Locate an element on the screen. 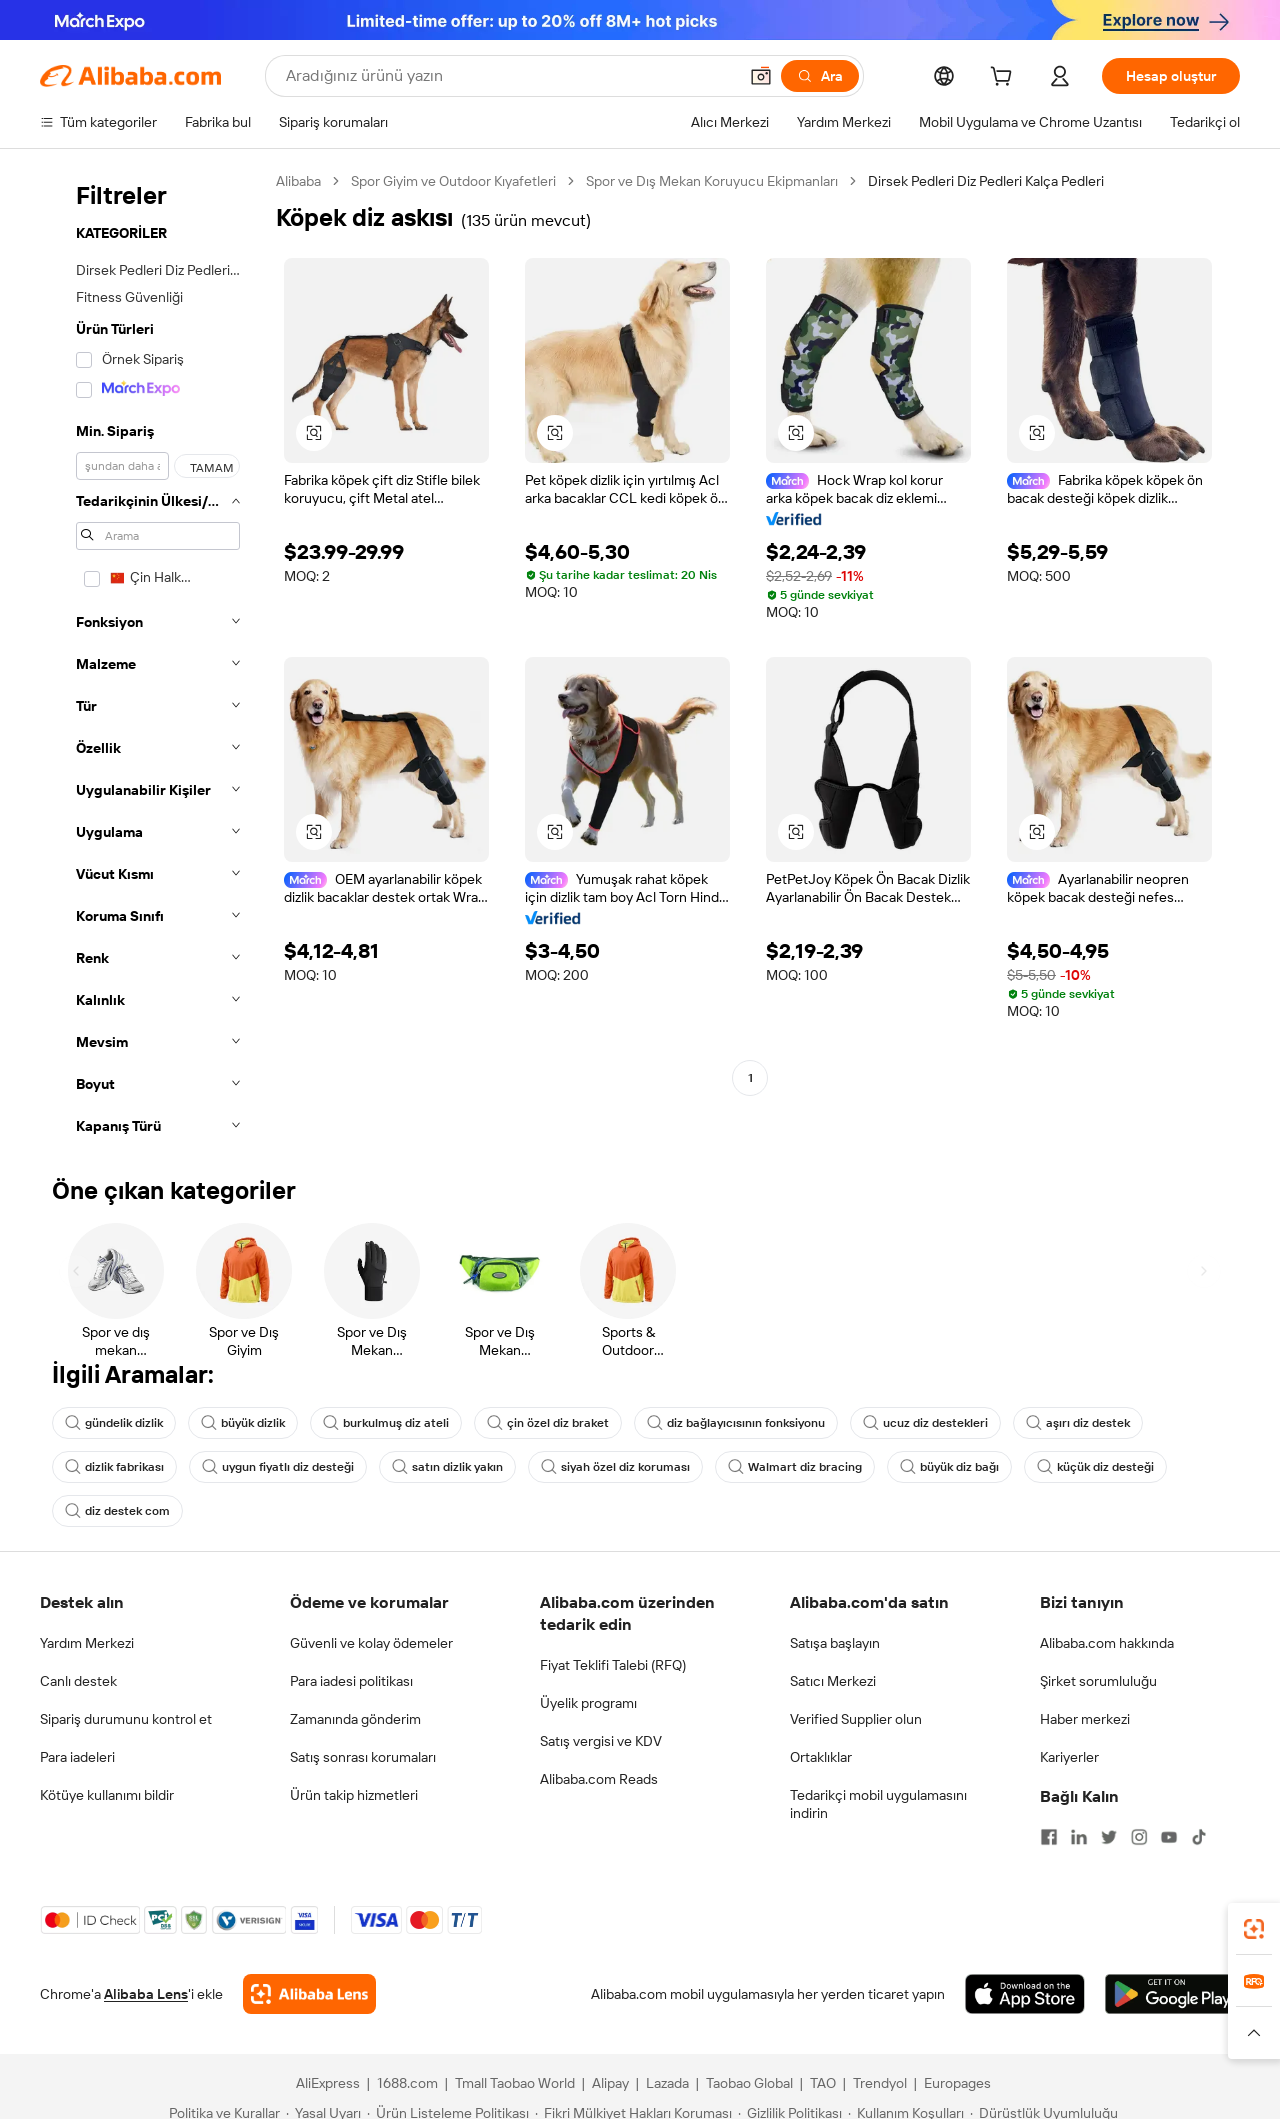 The image size is (1280, 2119). Fiyat Teklifi Talebi (RFQ) is located at coordinates (613, 1665).